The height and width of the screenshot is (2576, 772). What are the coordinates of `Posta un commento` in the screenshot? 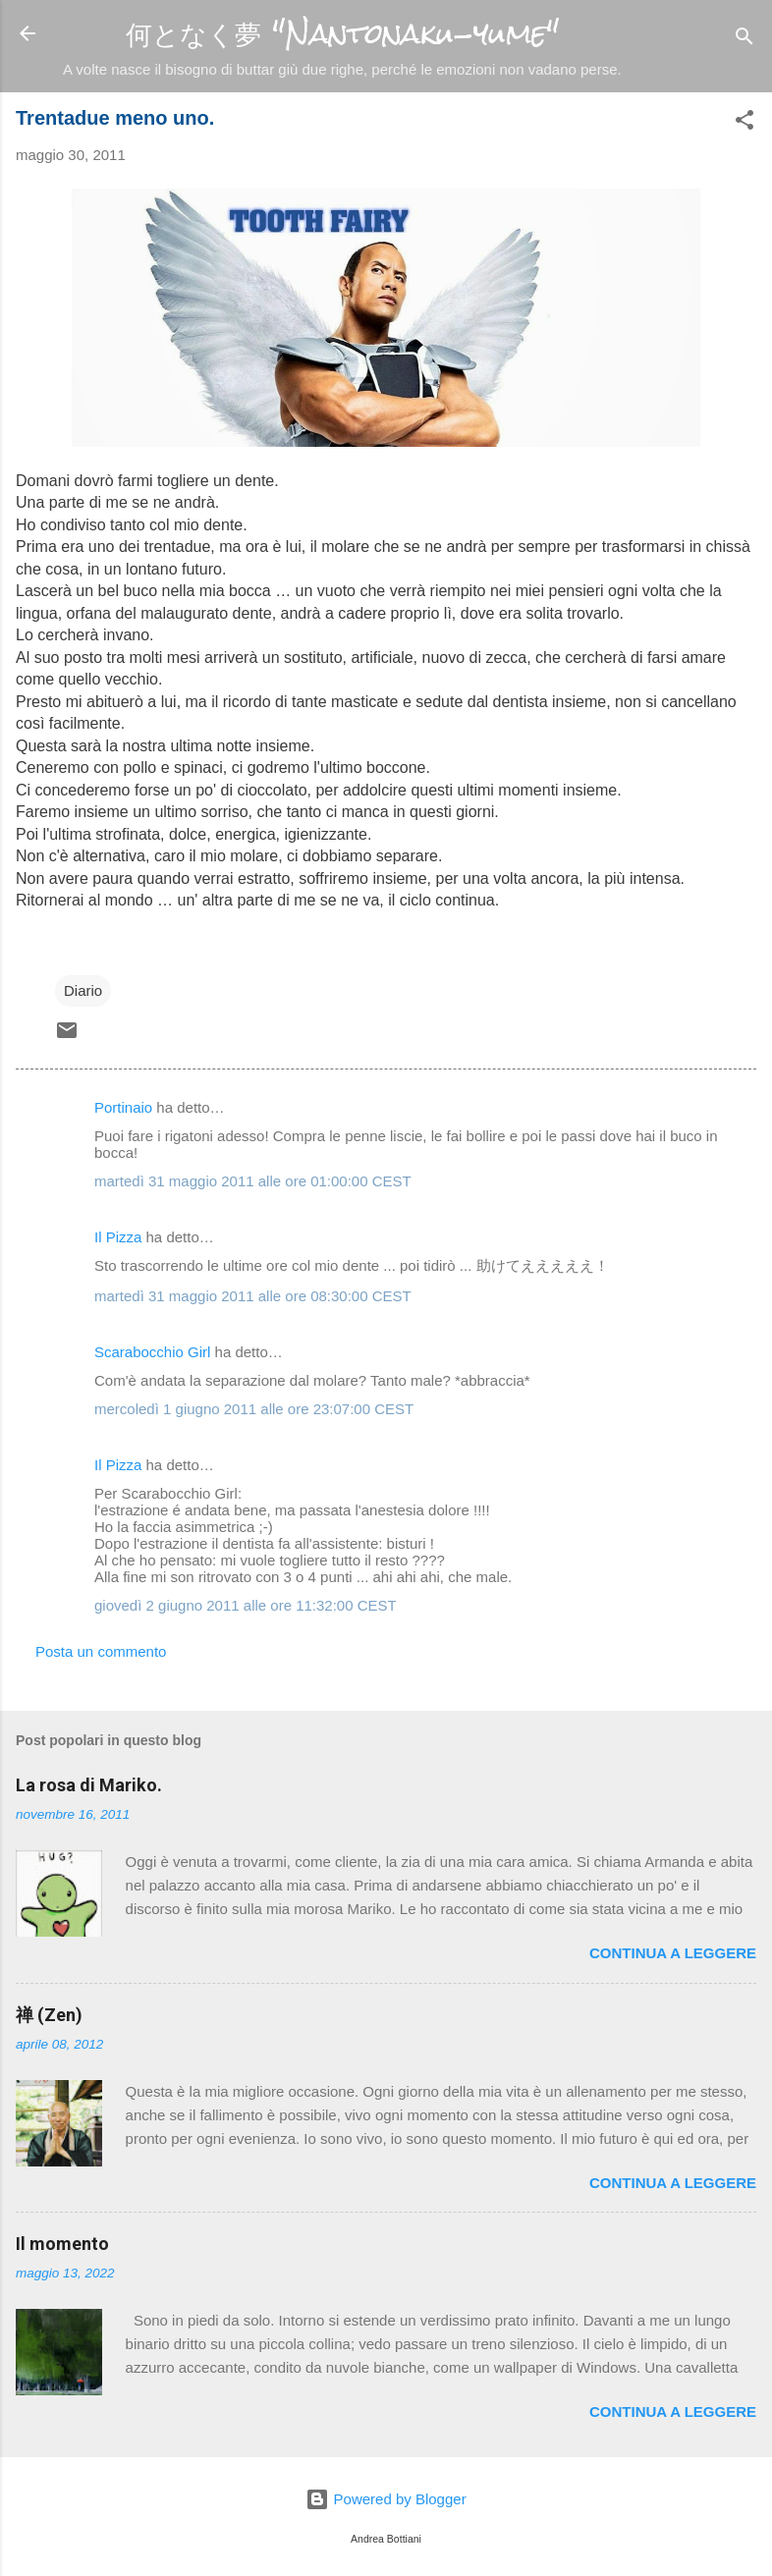 It's located at (100, 1651).